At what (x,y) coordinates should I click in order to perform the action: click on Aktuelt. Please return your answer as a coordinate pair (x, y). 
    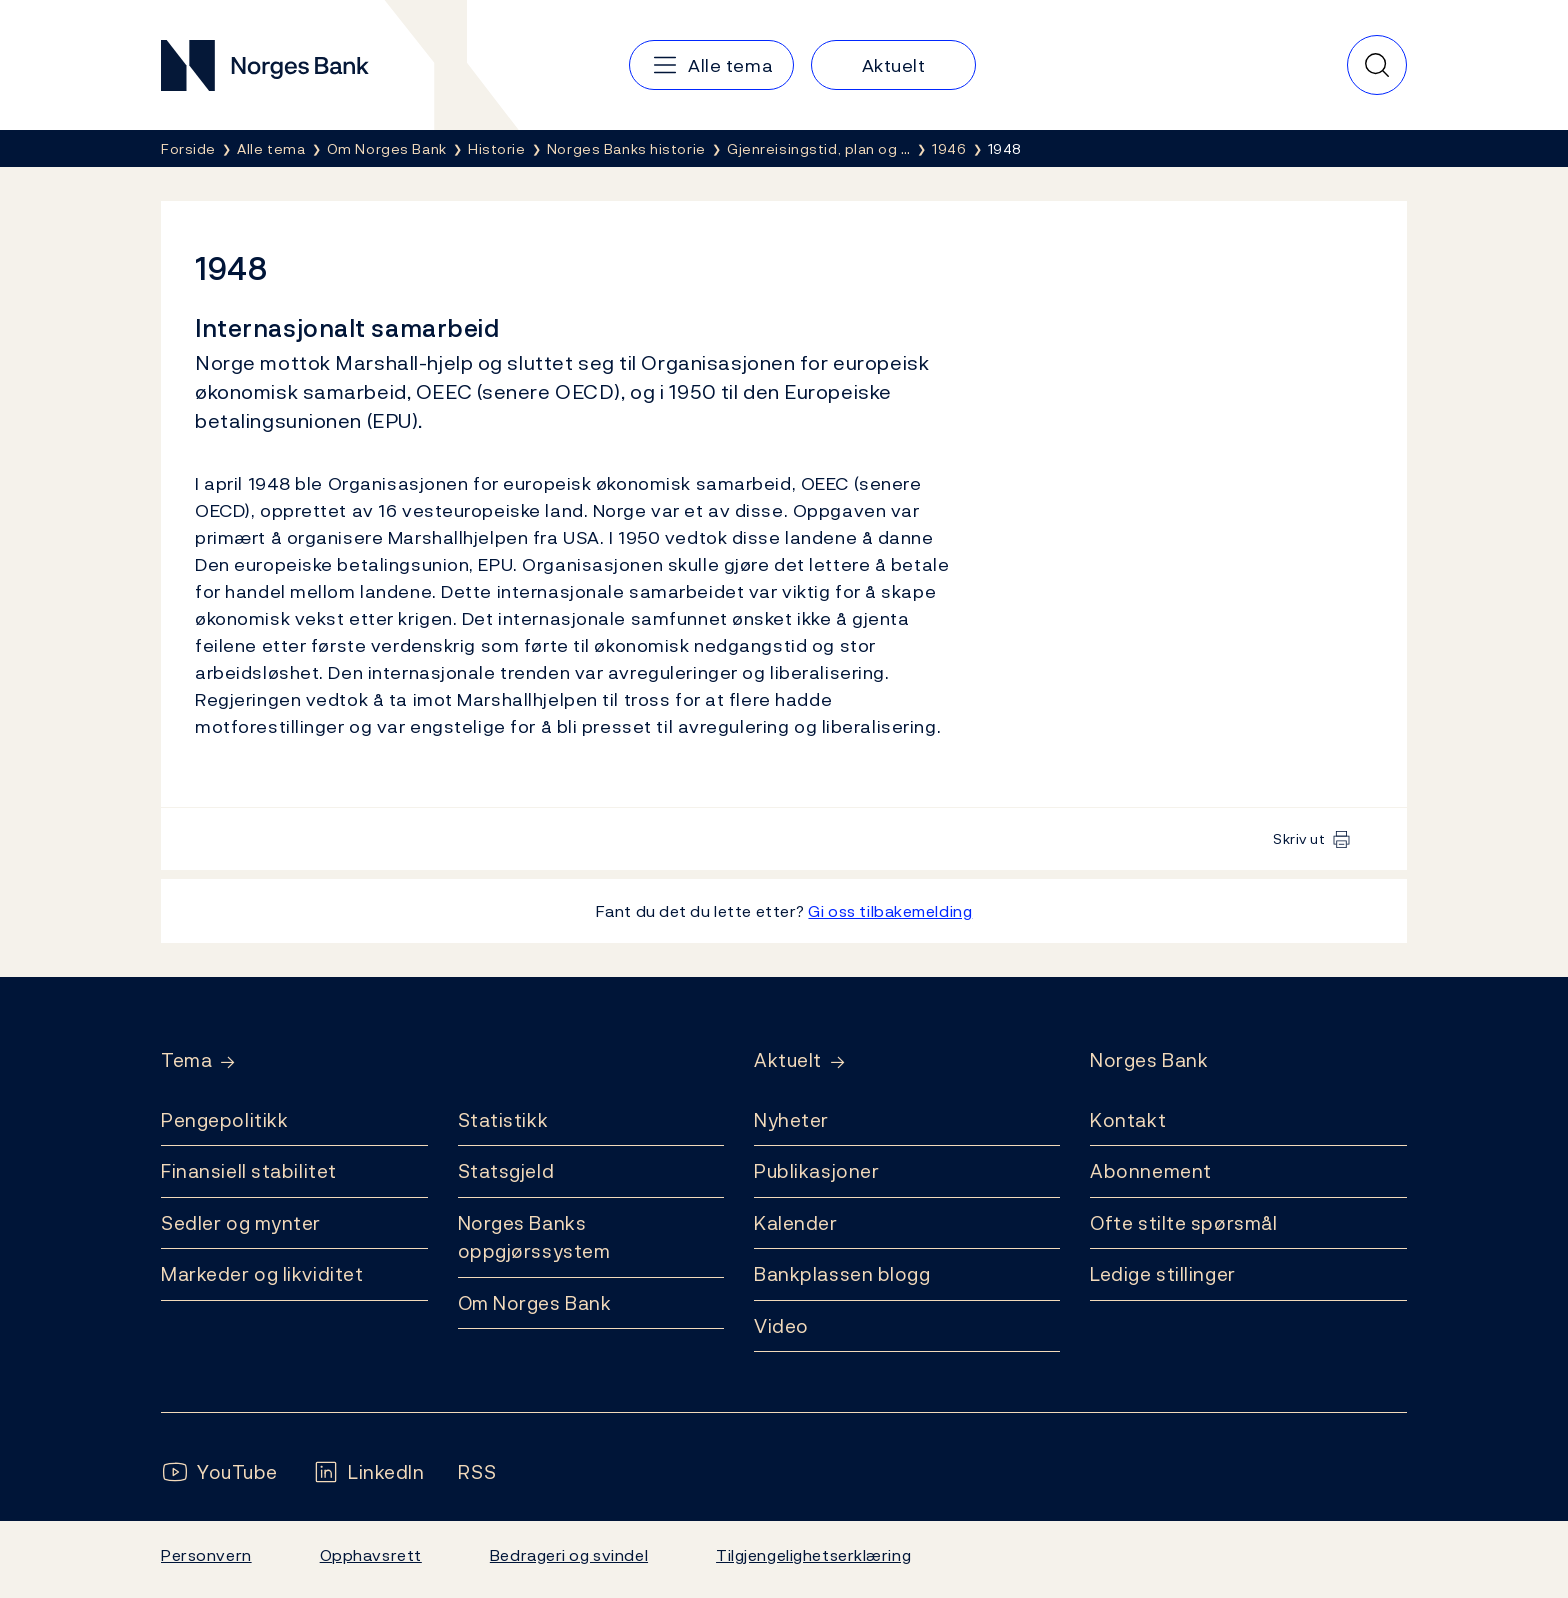
    Looking at the image, I should click on (788, 1060).